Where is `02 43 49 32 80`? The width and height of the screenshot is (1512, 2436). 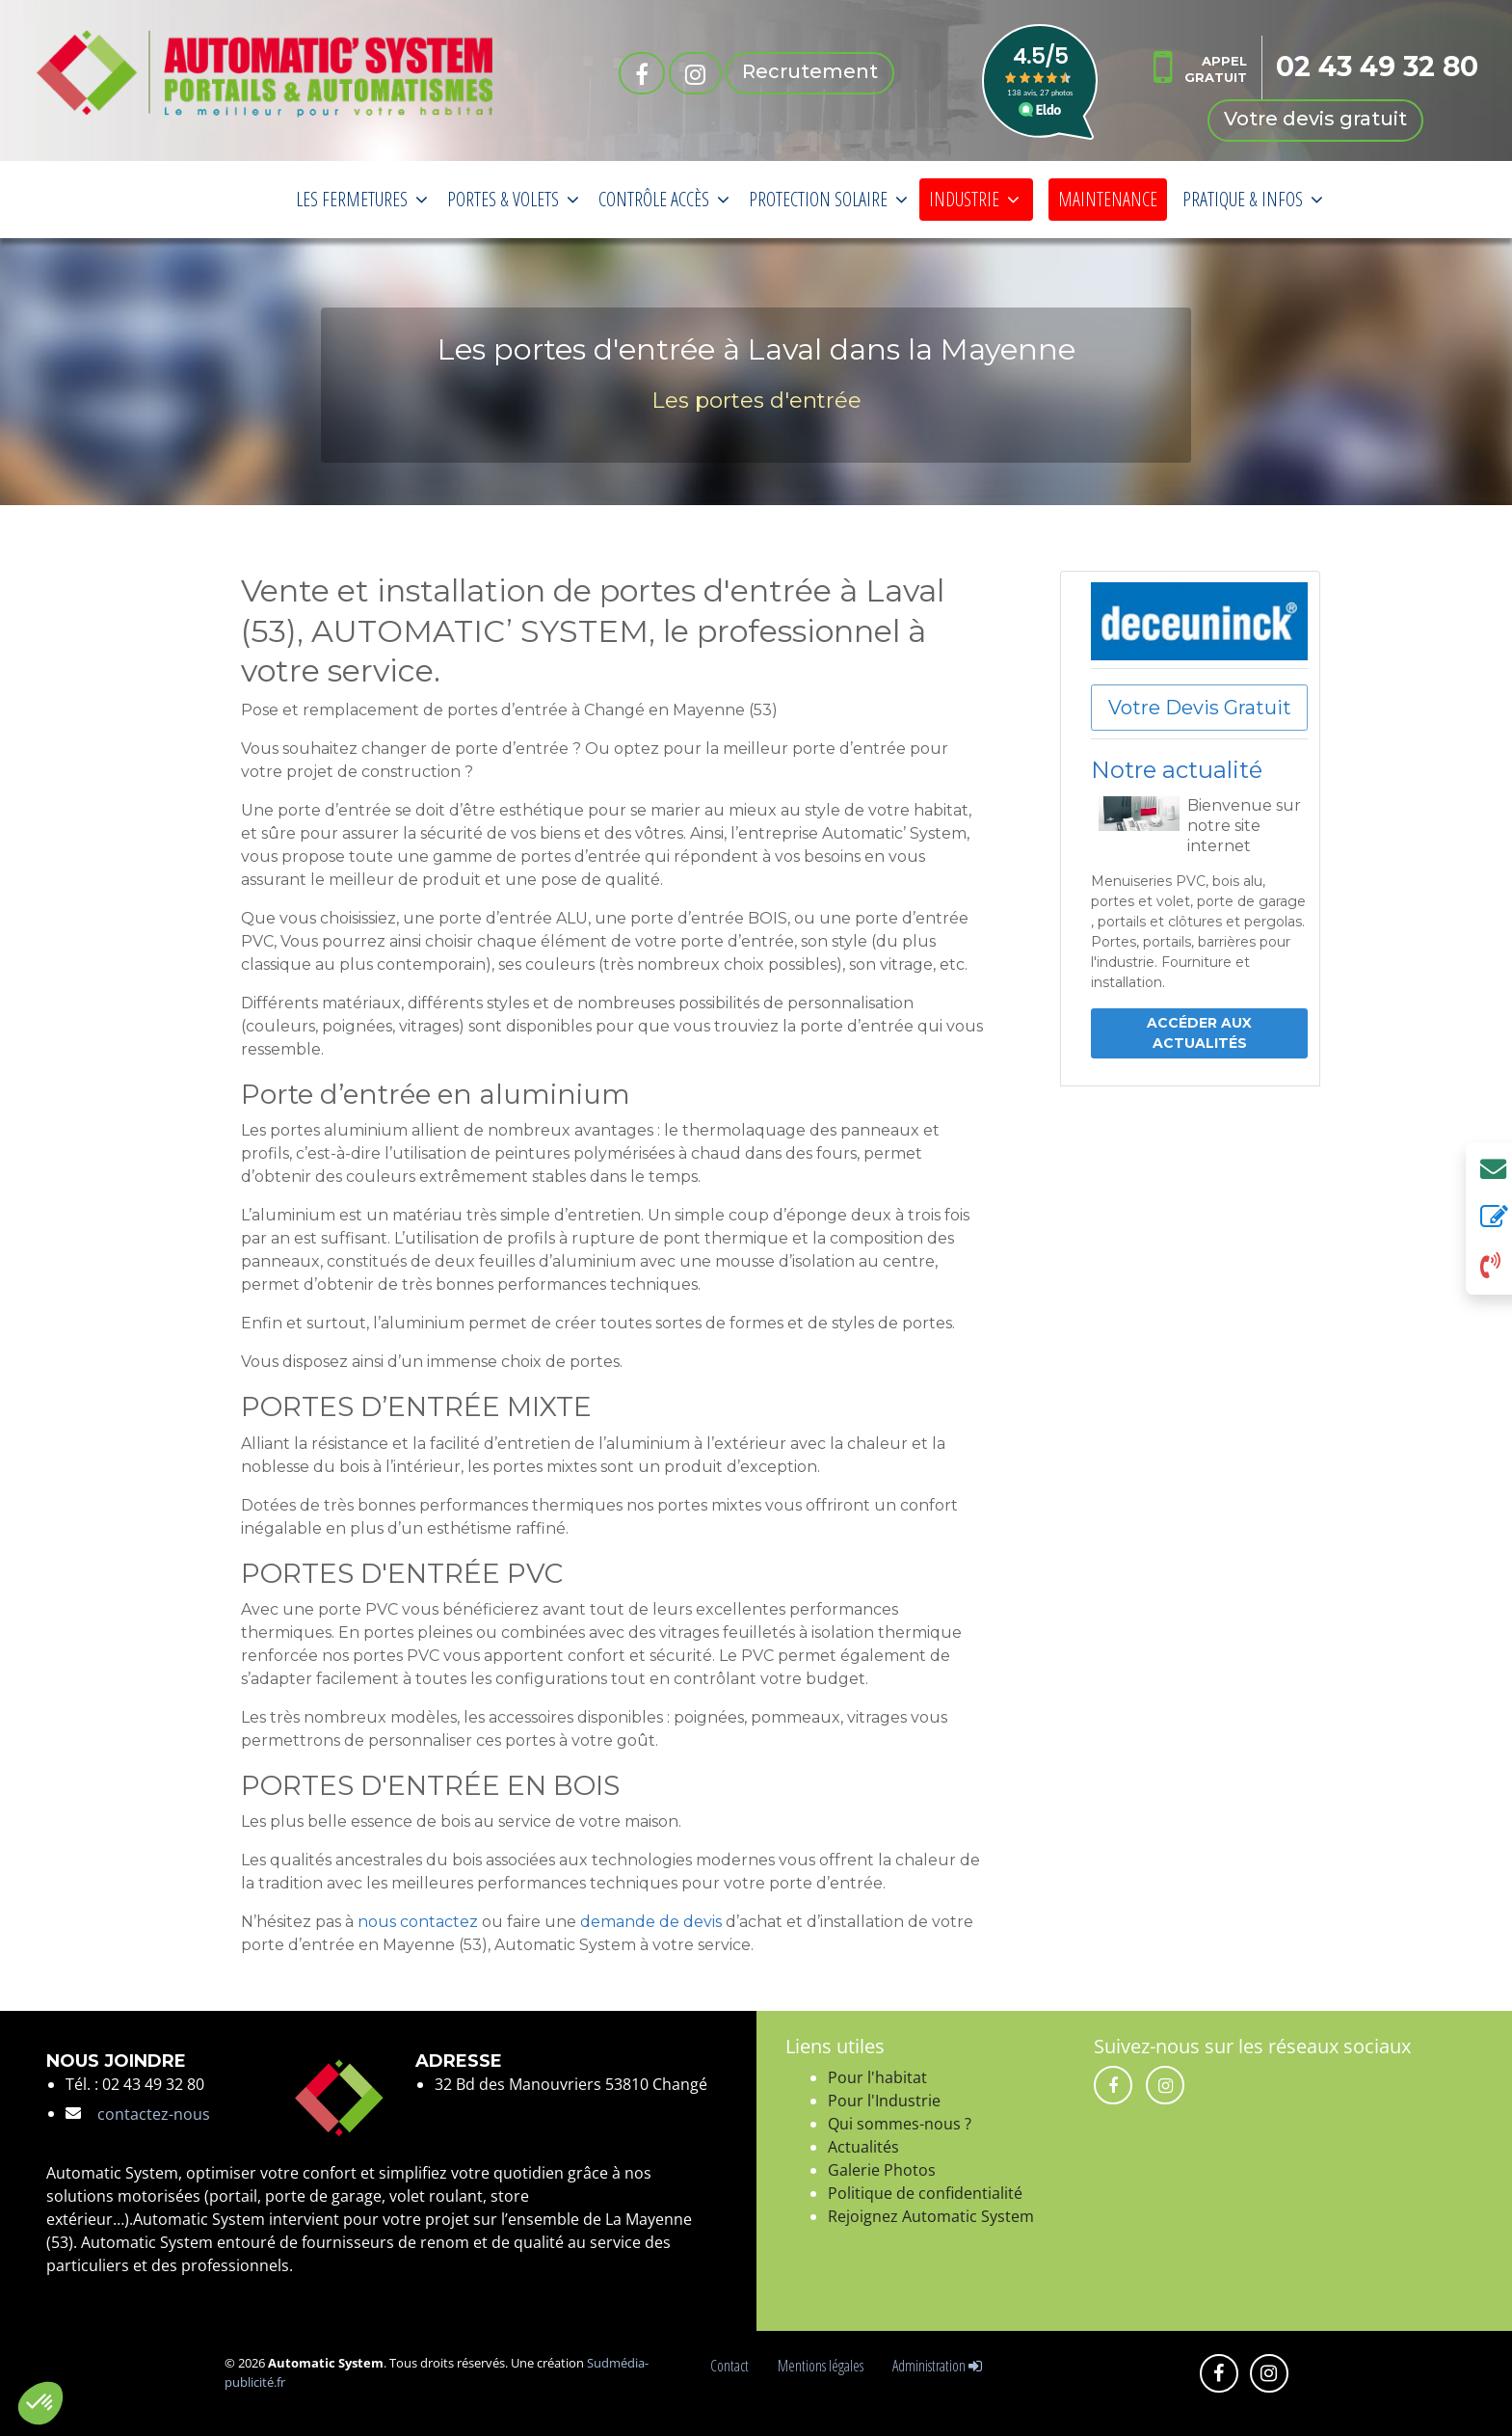 02 43 49 32 80 is located at coordinates (1377, 66).